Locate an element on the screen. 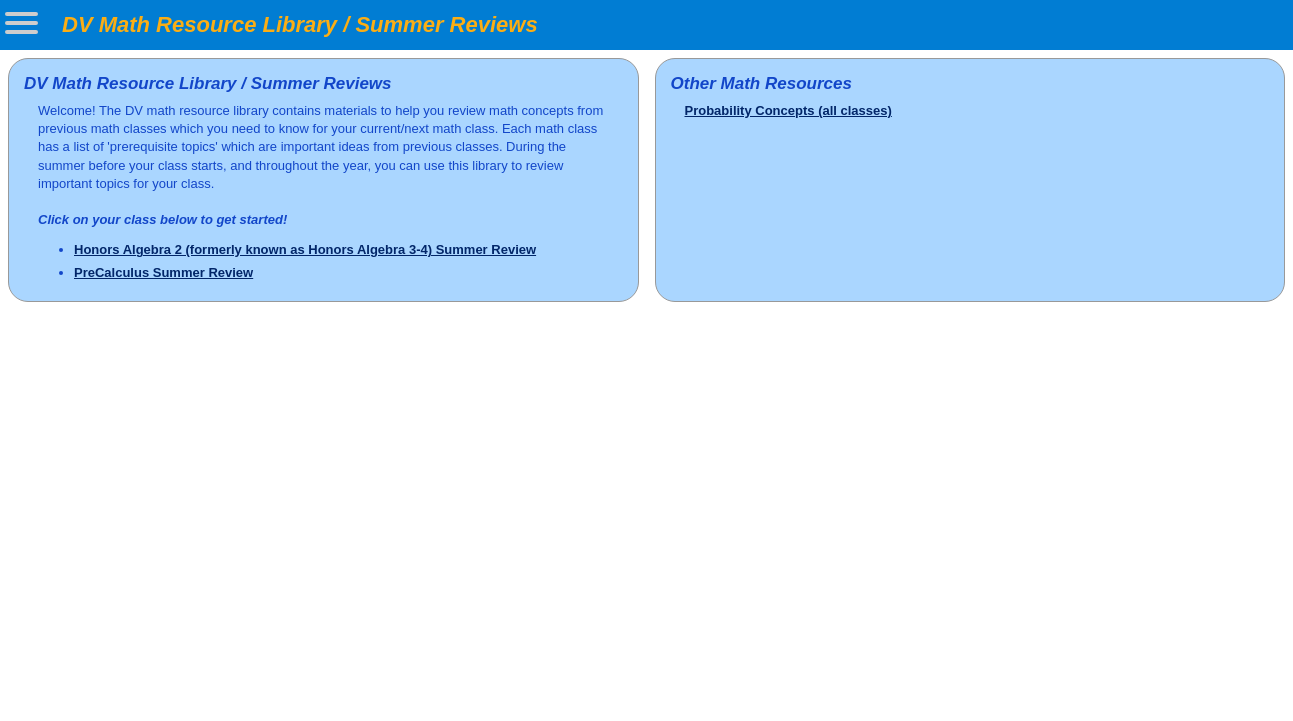 The width and height of the screenshot is (1293, 721). PreCalculus Summer Review is located at coordinates (163, 272).